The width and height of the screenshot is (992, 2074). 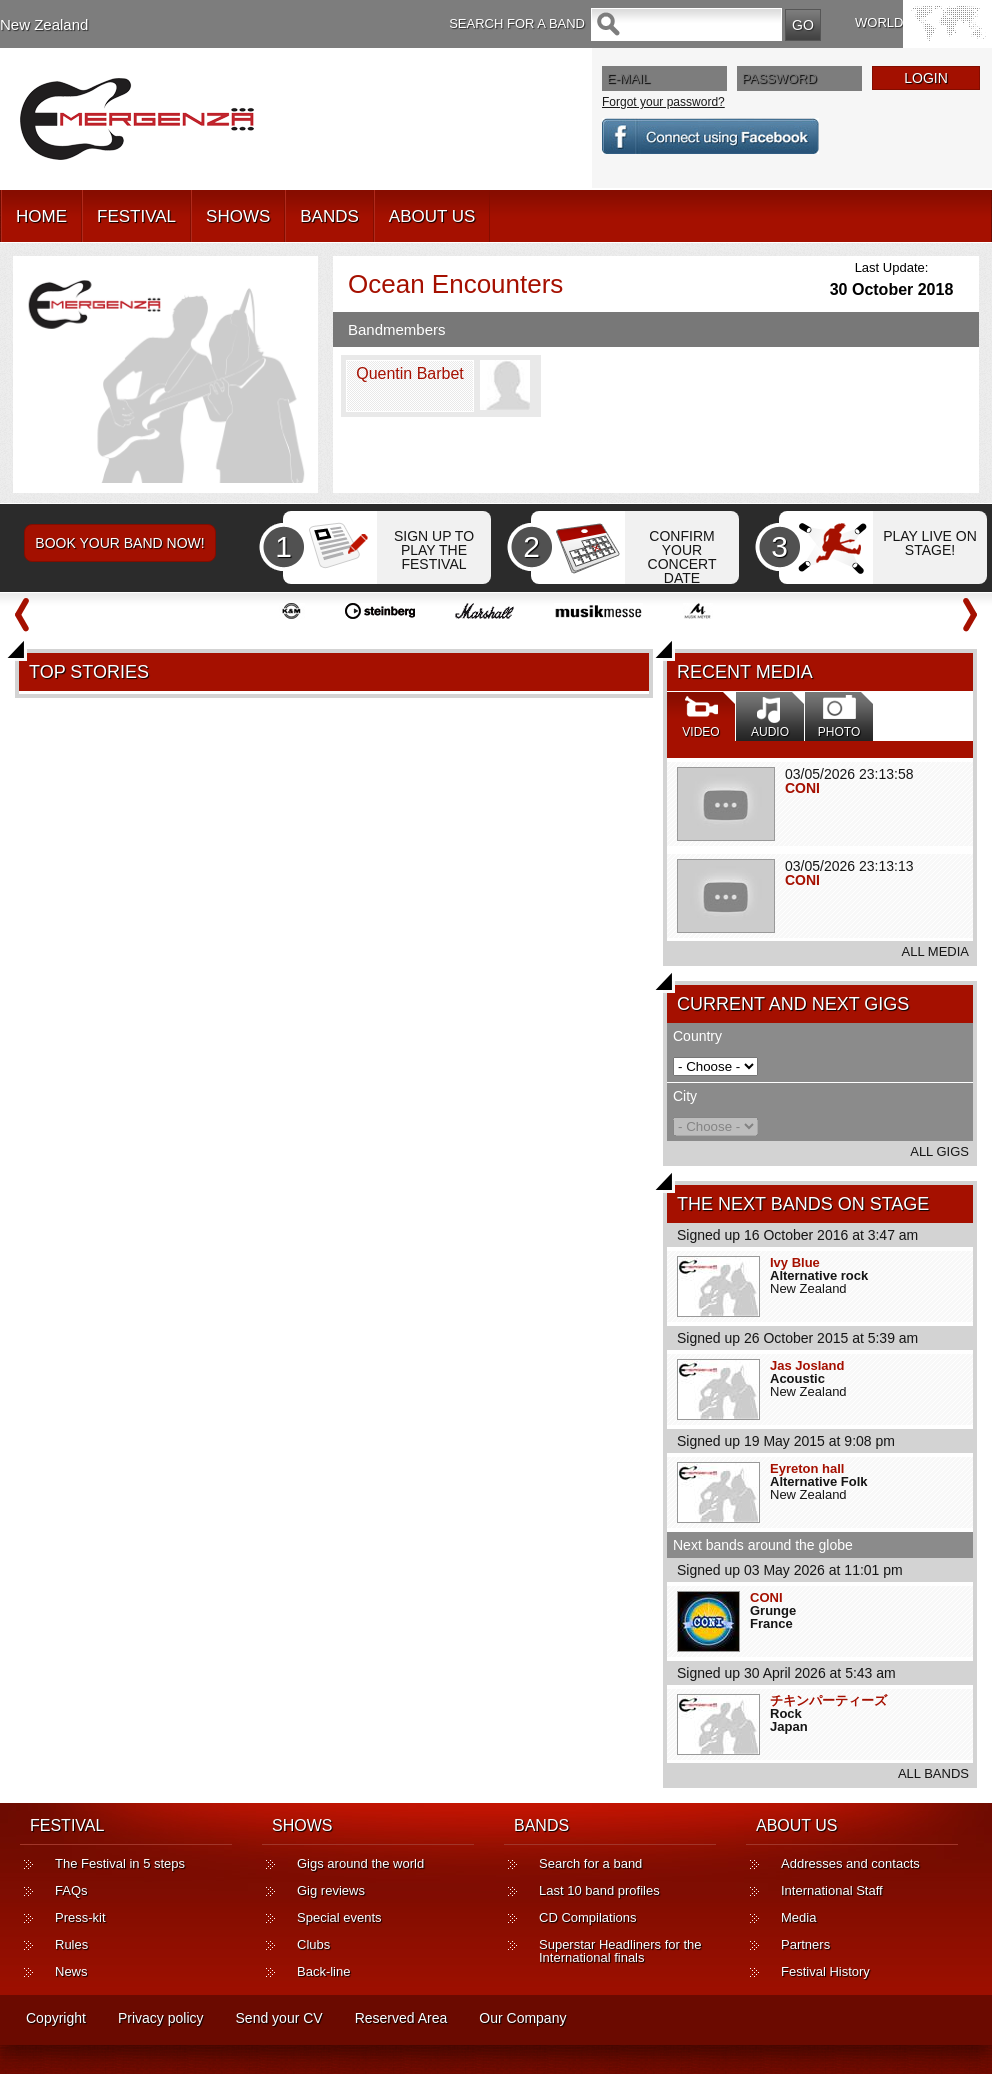 I want to click on チキンパーティーズ, so click(x=828, y=1700).